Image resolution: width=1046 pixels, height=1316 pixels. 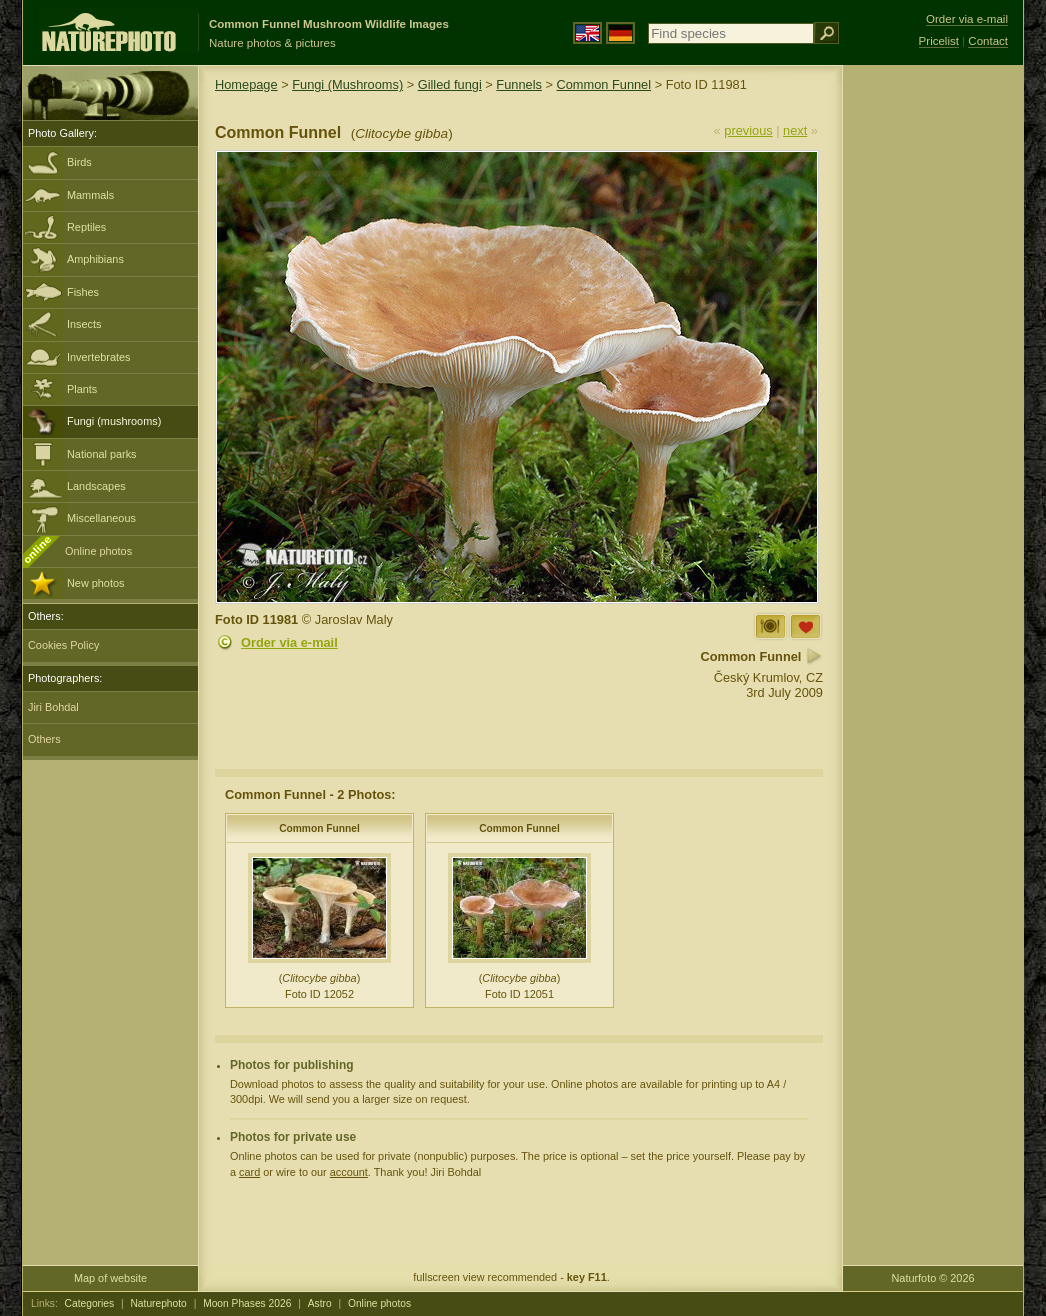 I want to click on Common Funnel, so click(x=603, y=84).